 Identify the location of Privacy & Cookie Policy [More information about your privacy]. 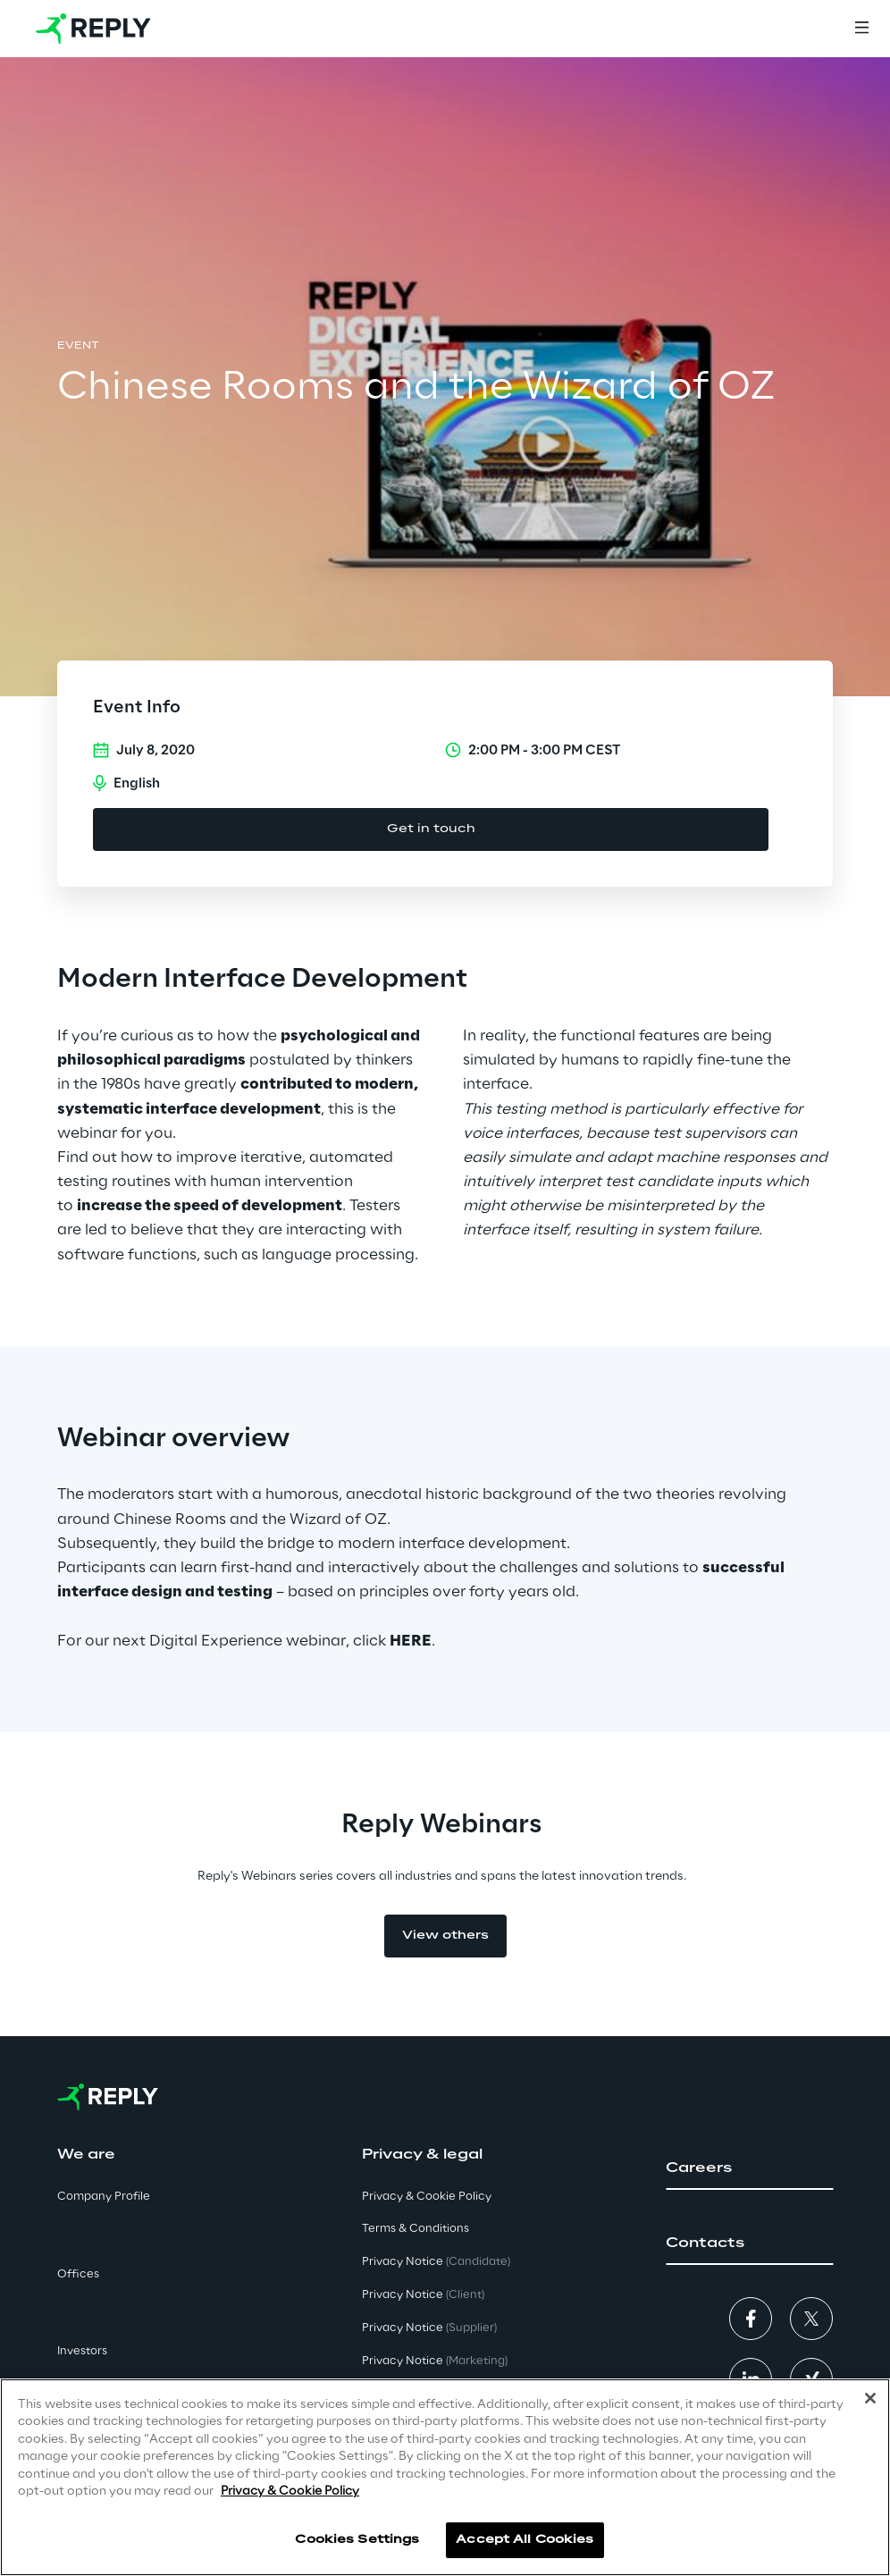
(290, 2491).